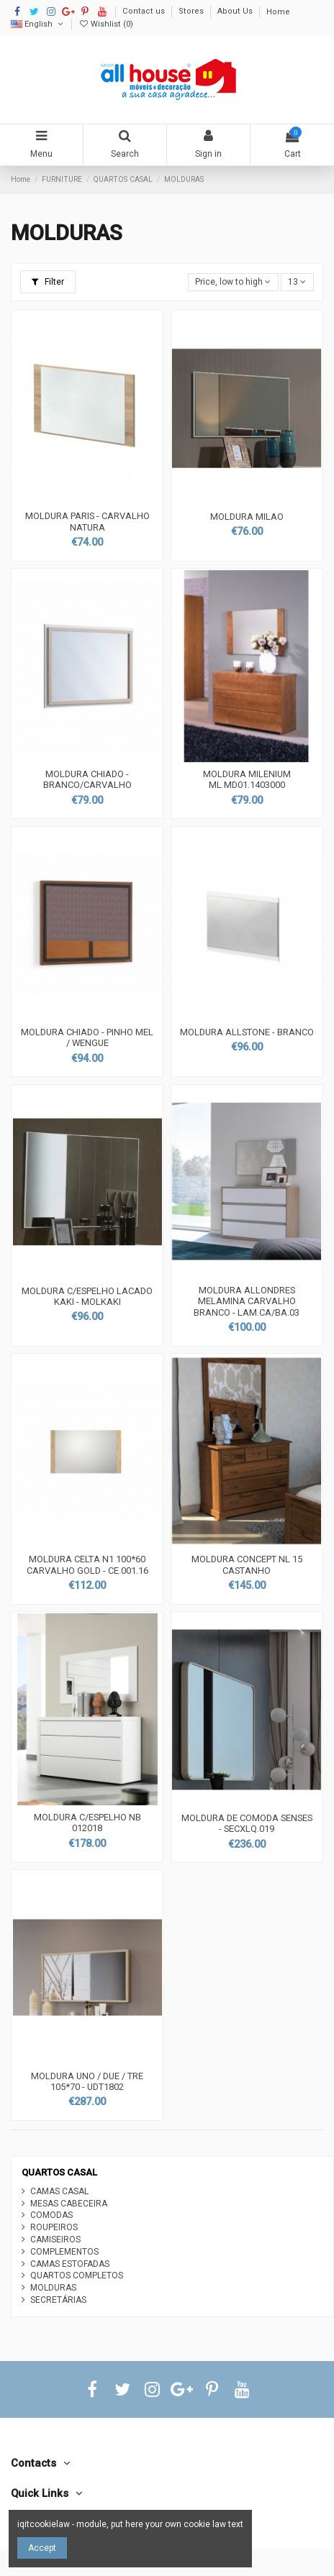 This screenshot has height=2576, width=334. Describe the element at coordinates (53, 2288) in the screenshot. I see `MOLDURAS` at that location.